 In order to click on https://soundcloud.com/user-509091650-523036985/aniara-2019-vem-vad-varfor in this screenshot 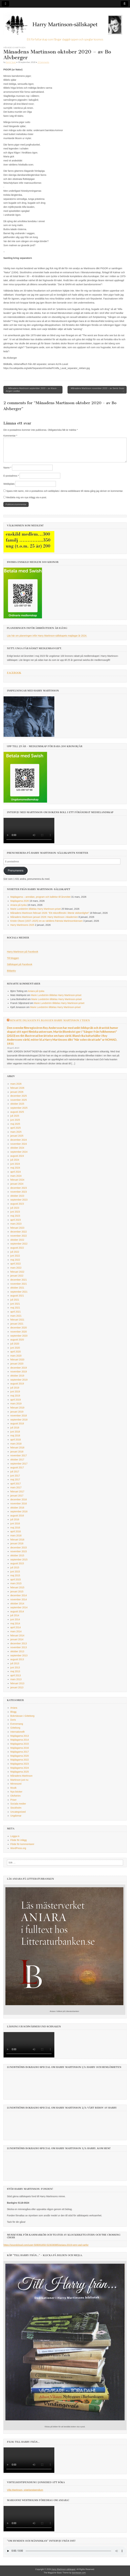, I will do `click(46, 2245)`.